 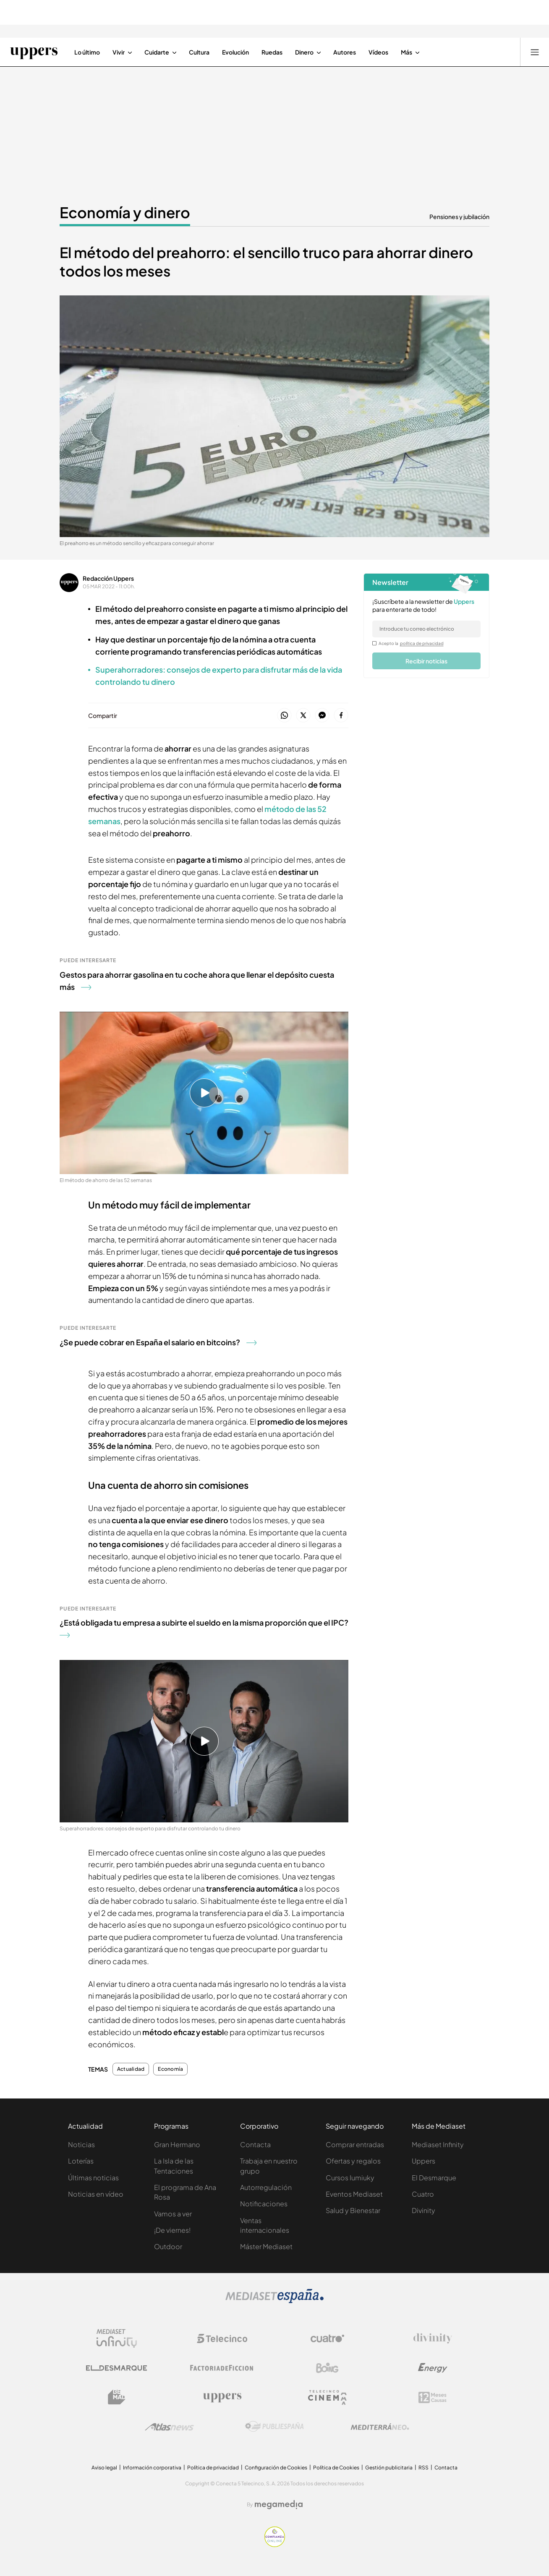 I want to click on [Ir a Uppers], so click(x=34, y=52).